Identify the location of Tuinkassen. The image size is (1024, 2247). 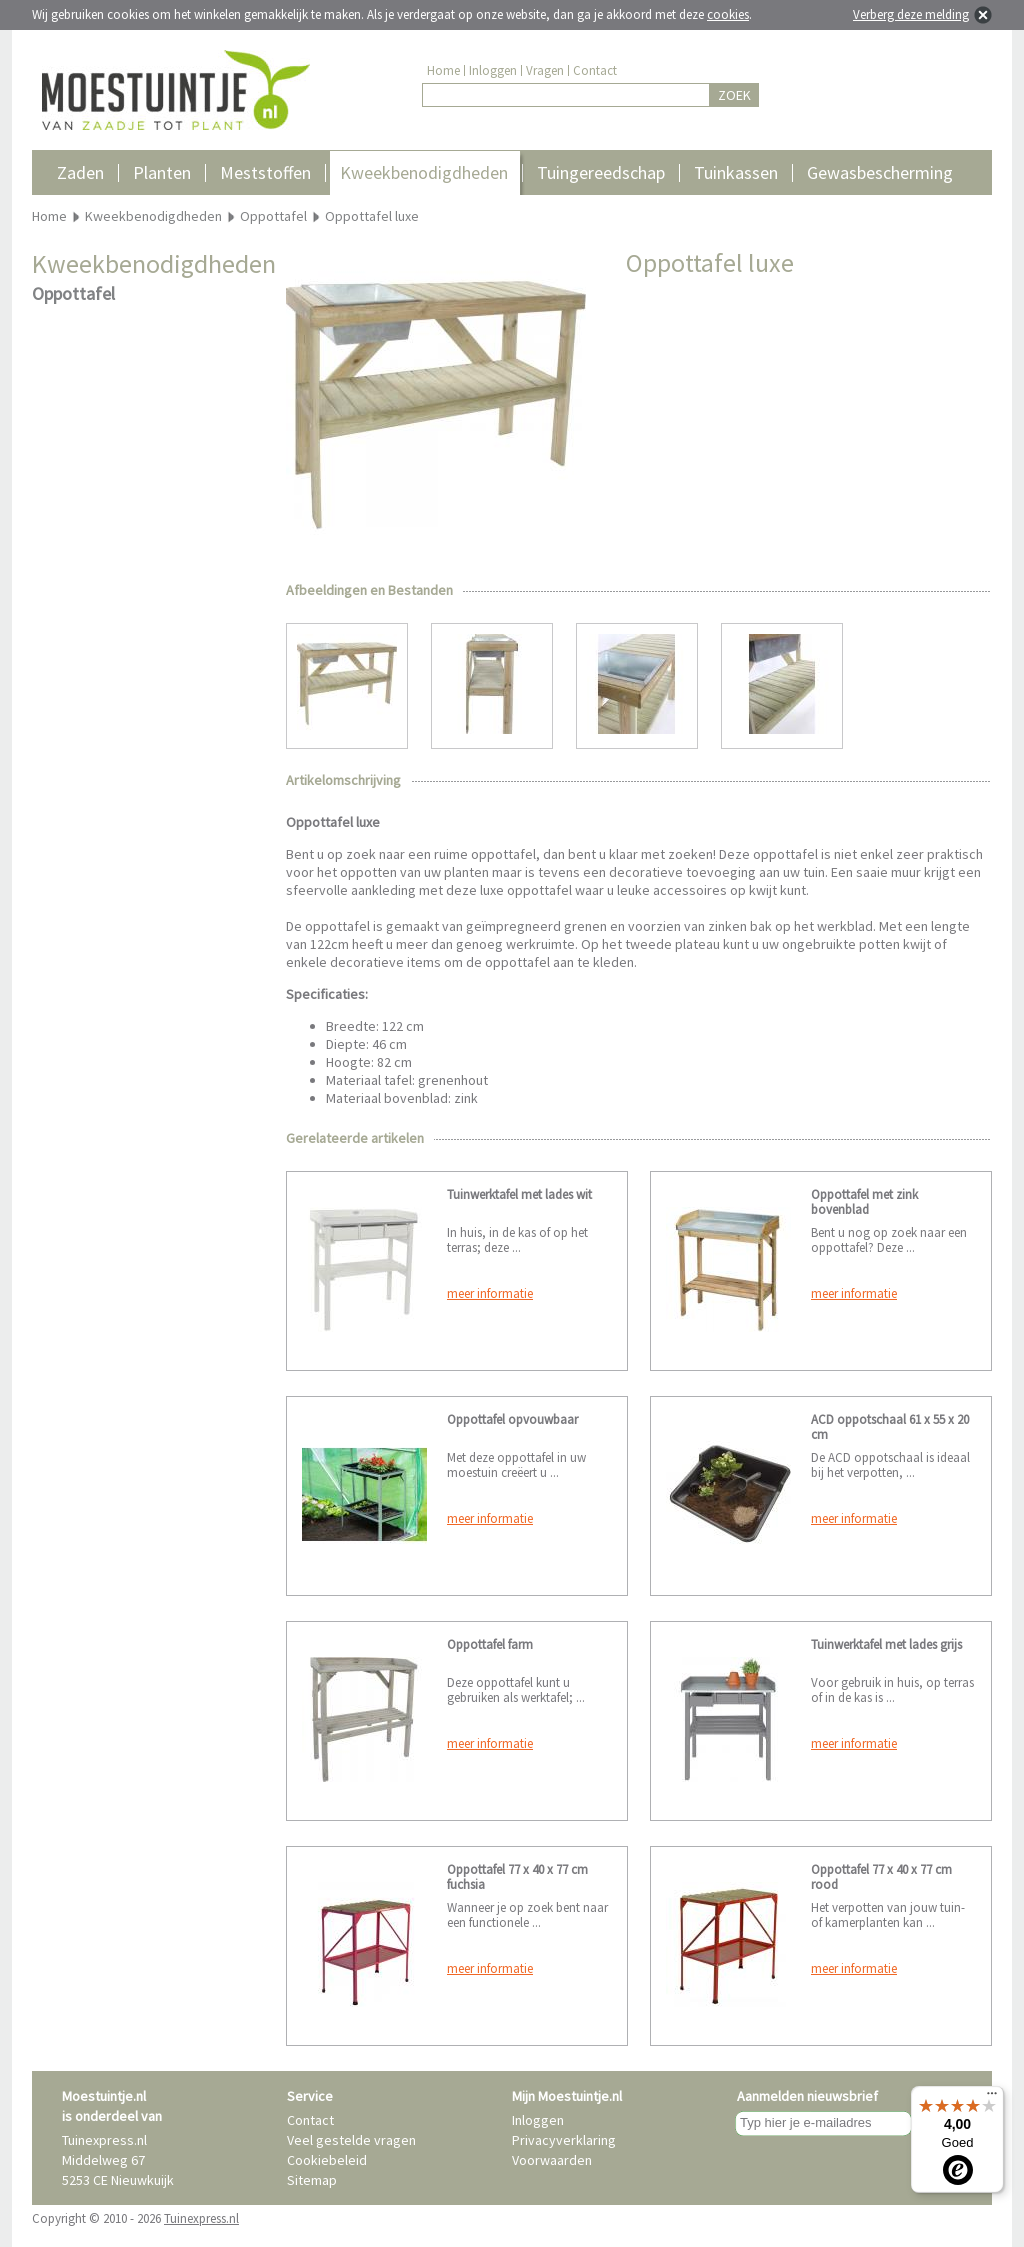
(736, 172).